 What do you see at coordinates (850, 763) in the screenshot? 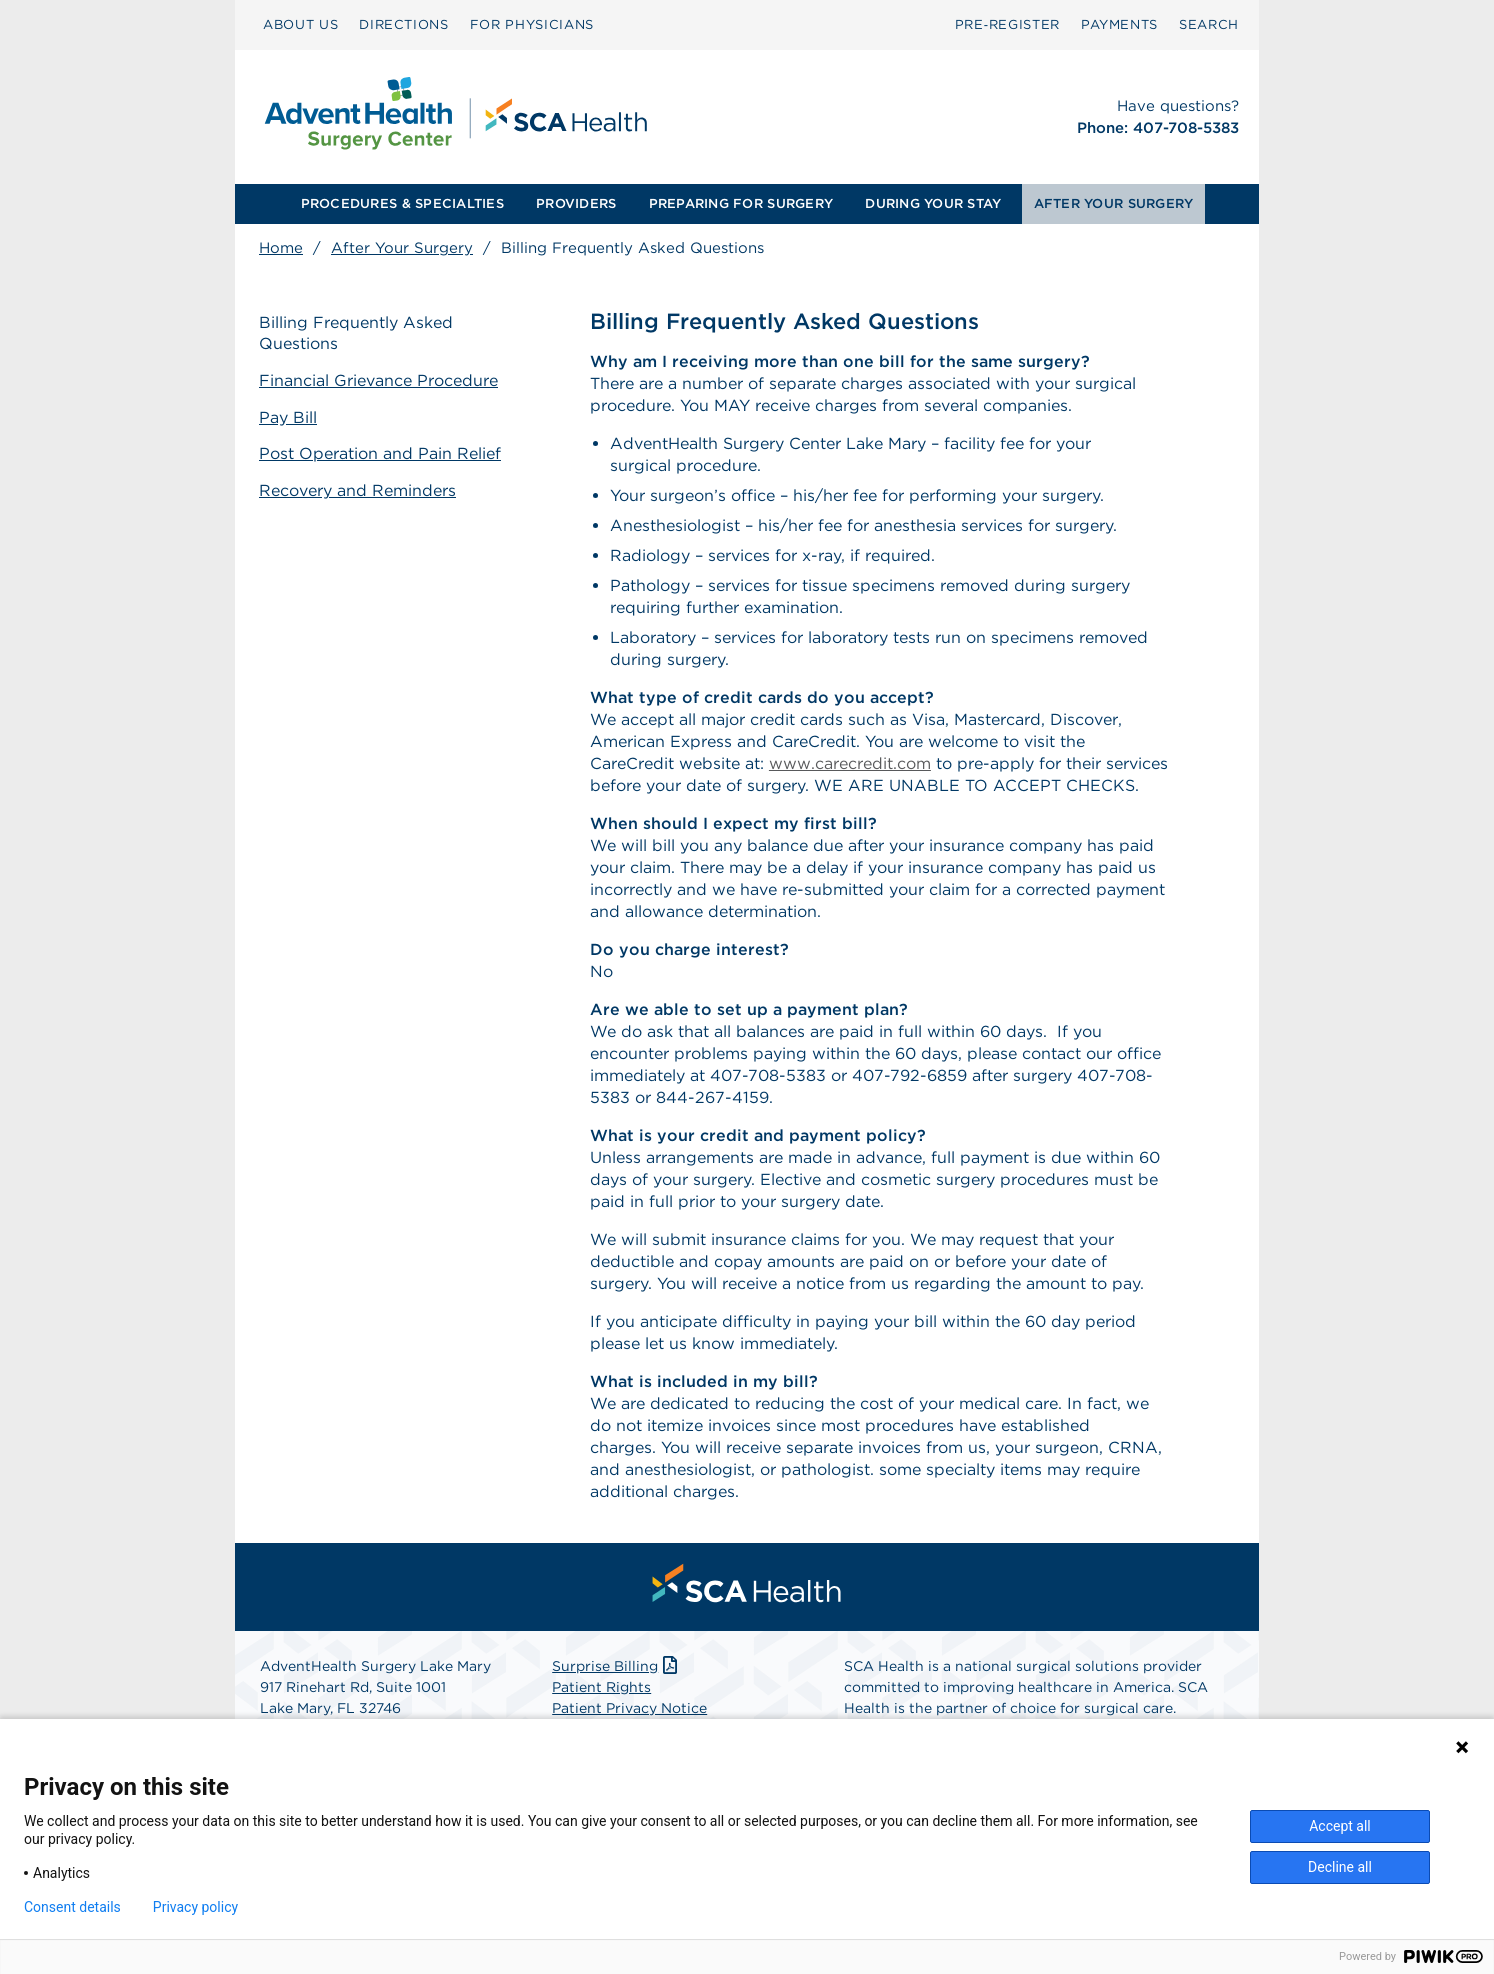
I see `www.carecredit.com` at bounding box center [850, 763].